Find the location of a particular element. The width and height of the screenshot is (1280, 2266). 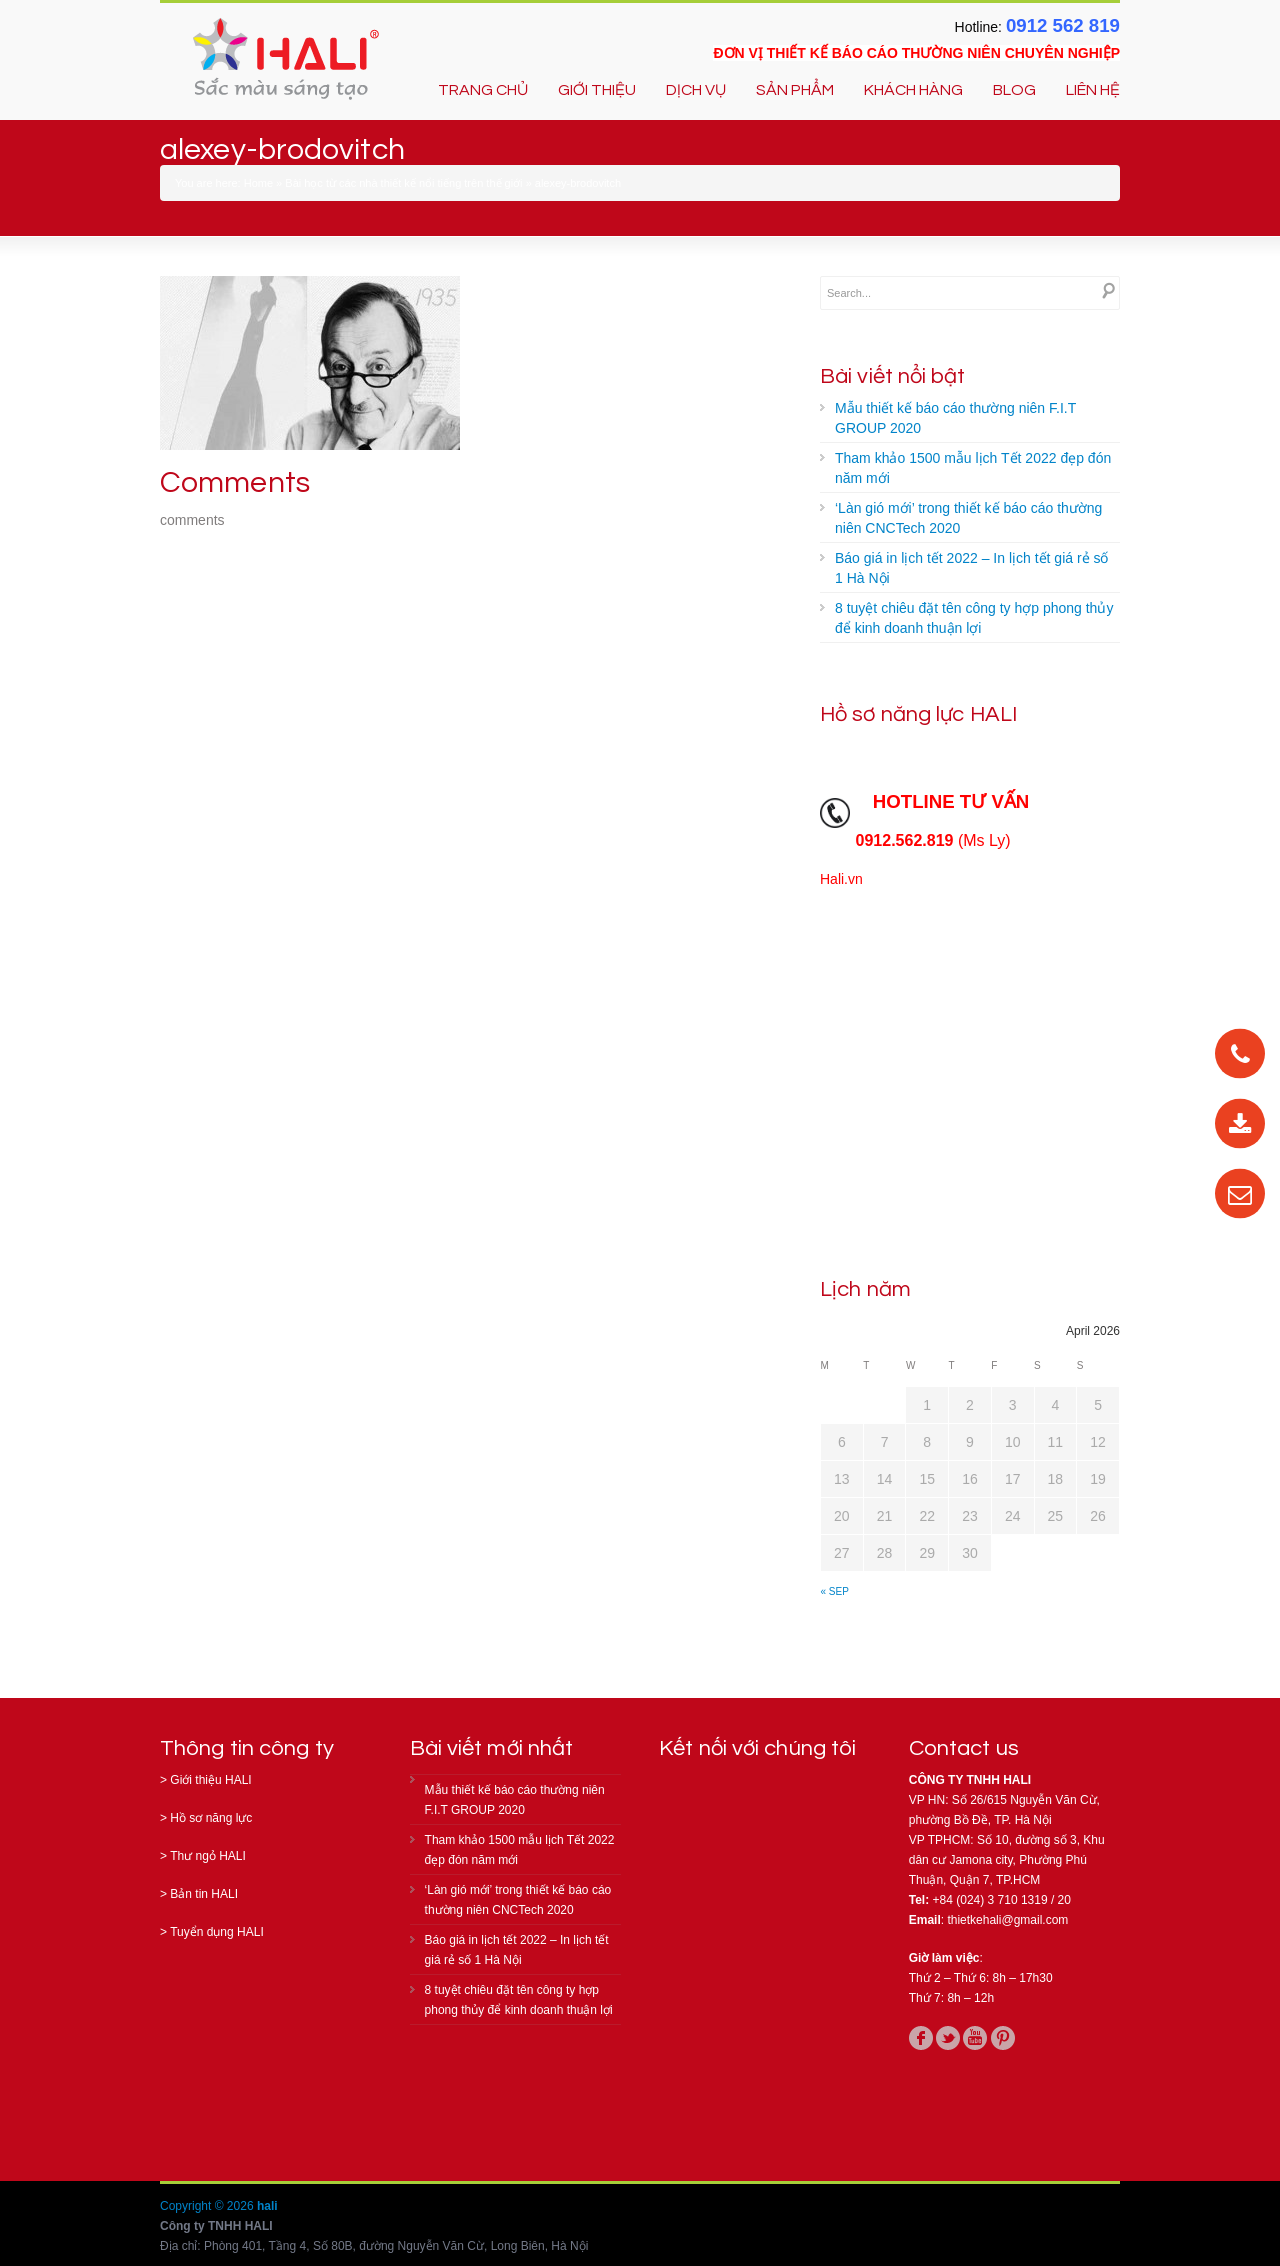

Giới thiệu HALI is located at coordinates (210, 1780).